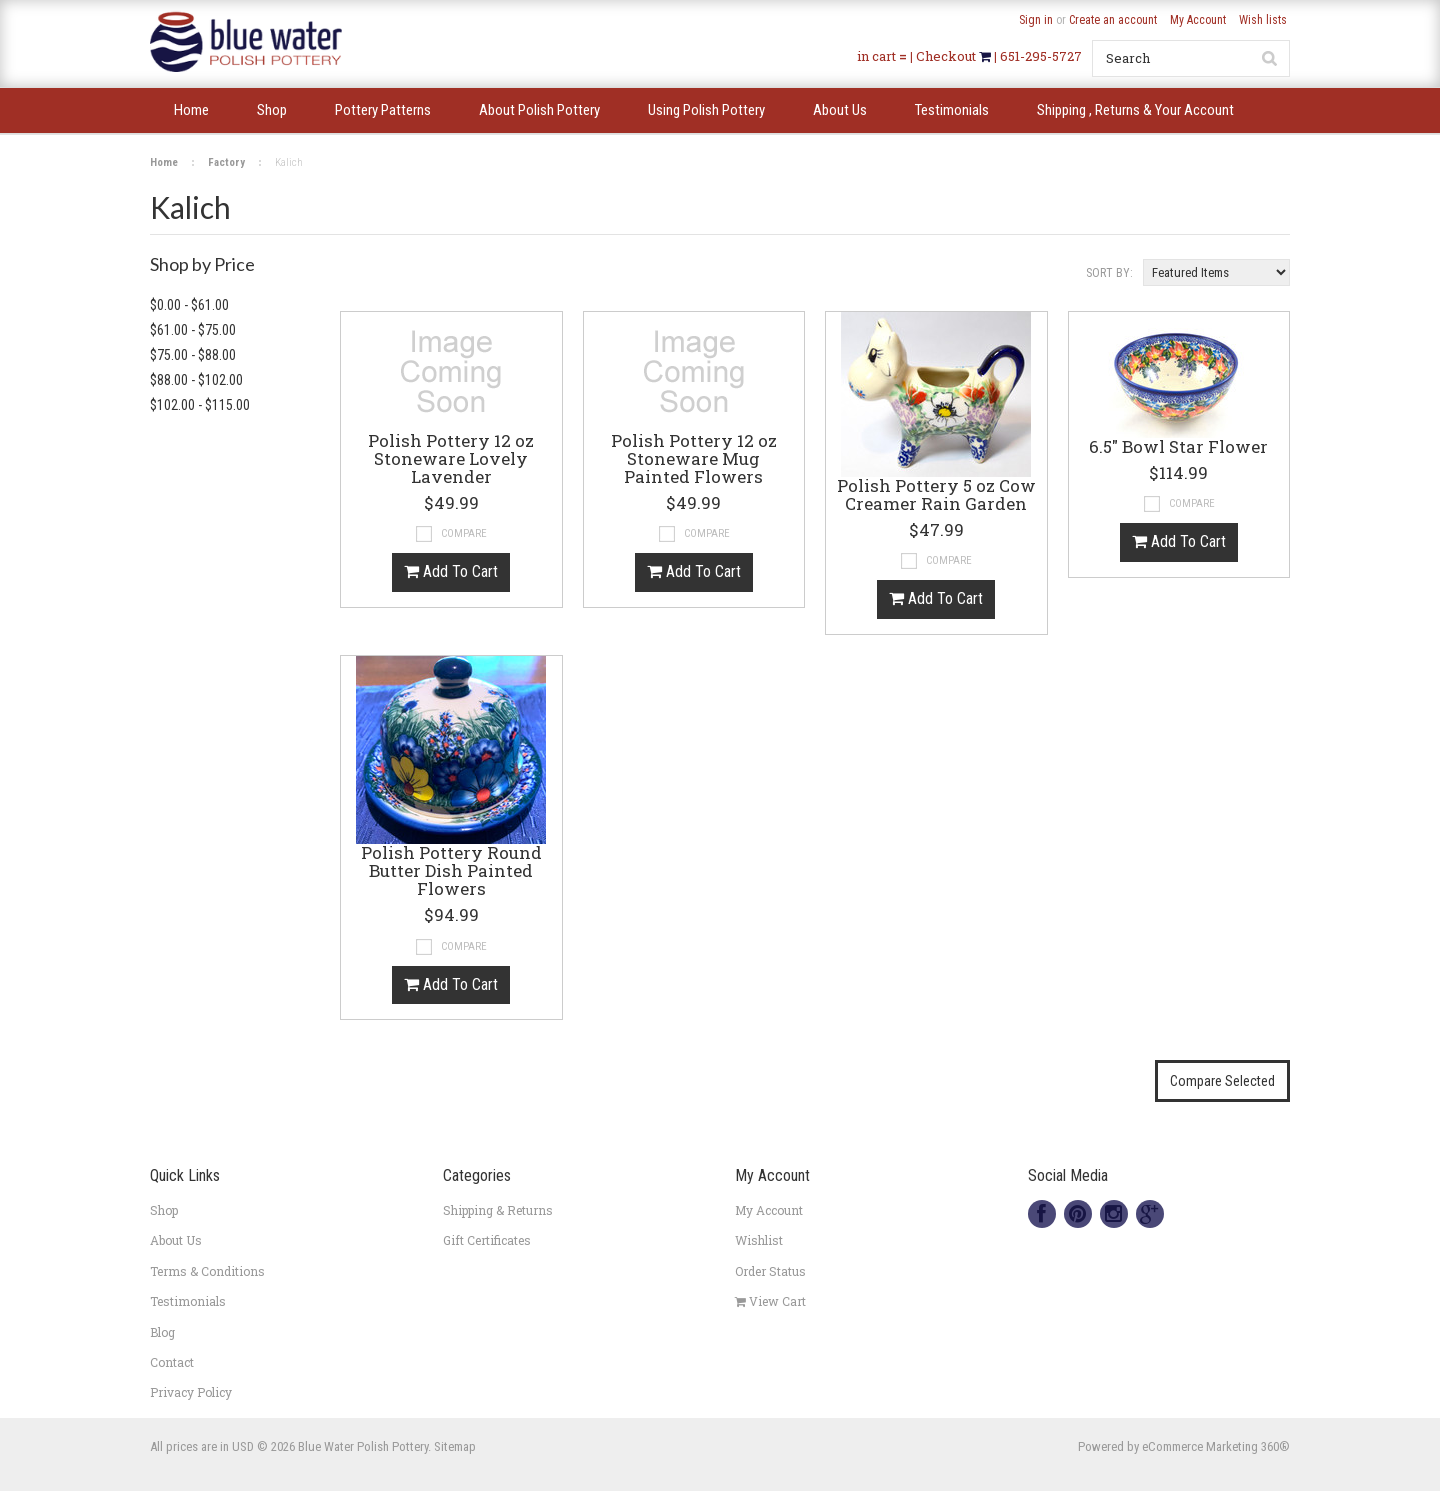  What do you see at coordinates (188, 1301) in the screenshot?
I see `Testimonials` at bounding box center [188, 1301].